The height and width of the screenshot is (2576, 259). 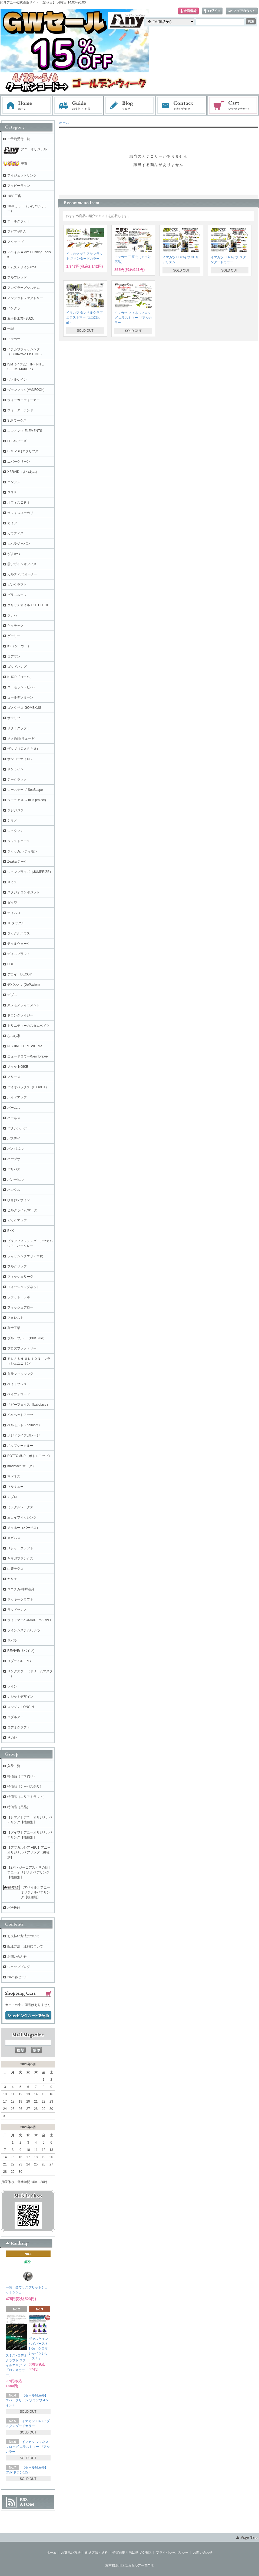 What do you see at coordinates (23, 472) in the screenshot?
I see `XBRAID（よつあみ）` at bounding box center [23, 472].